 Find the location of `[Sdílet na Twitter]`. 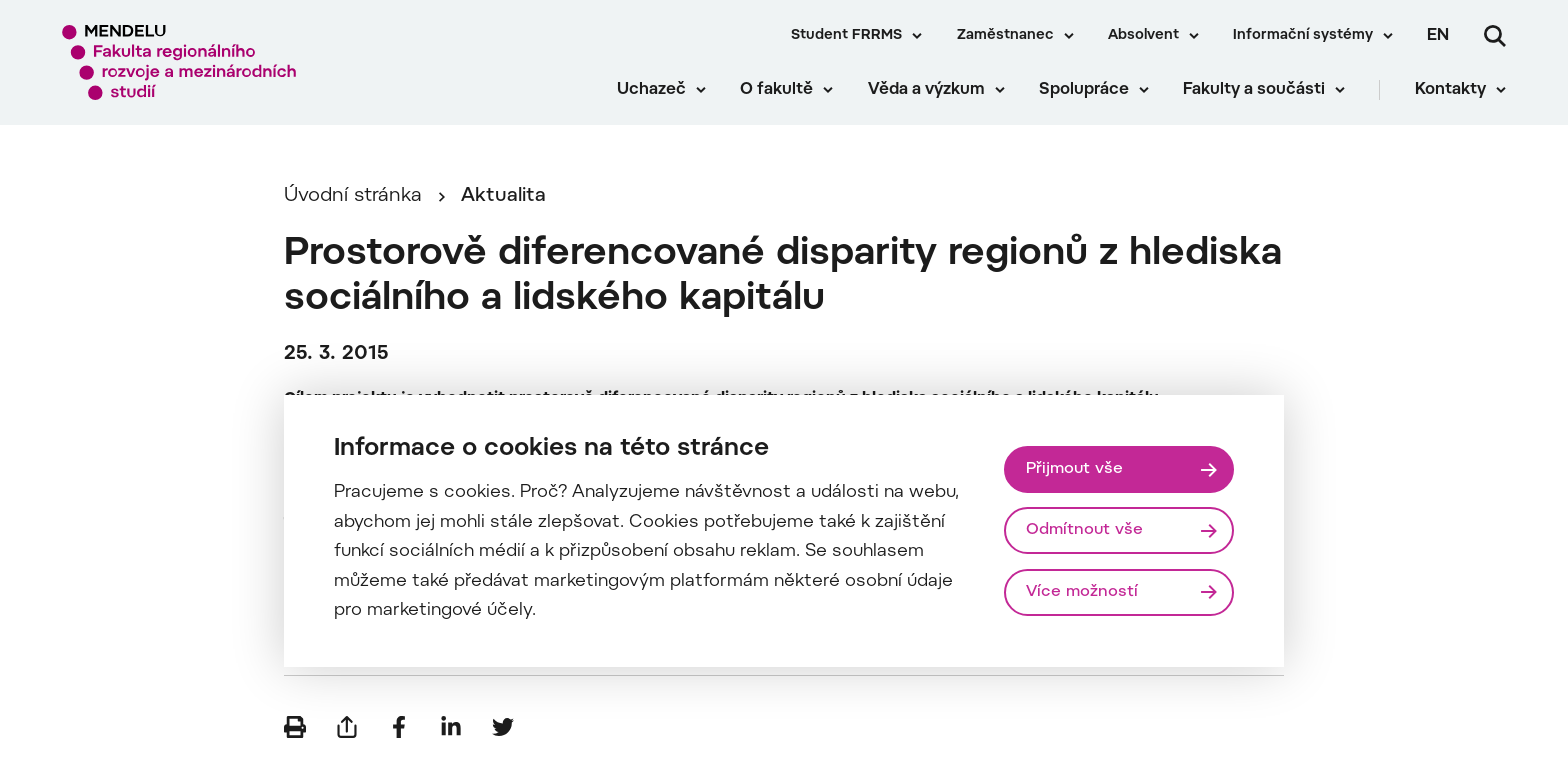

[Sdílet na Twitter] is located at coordinates (503, 727).